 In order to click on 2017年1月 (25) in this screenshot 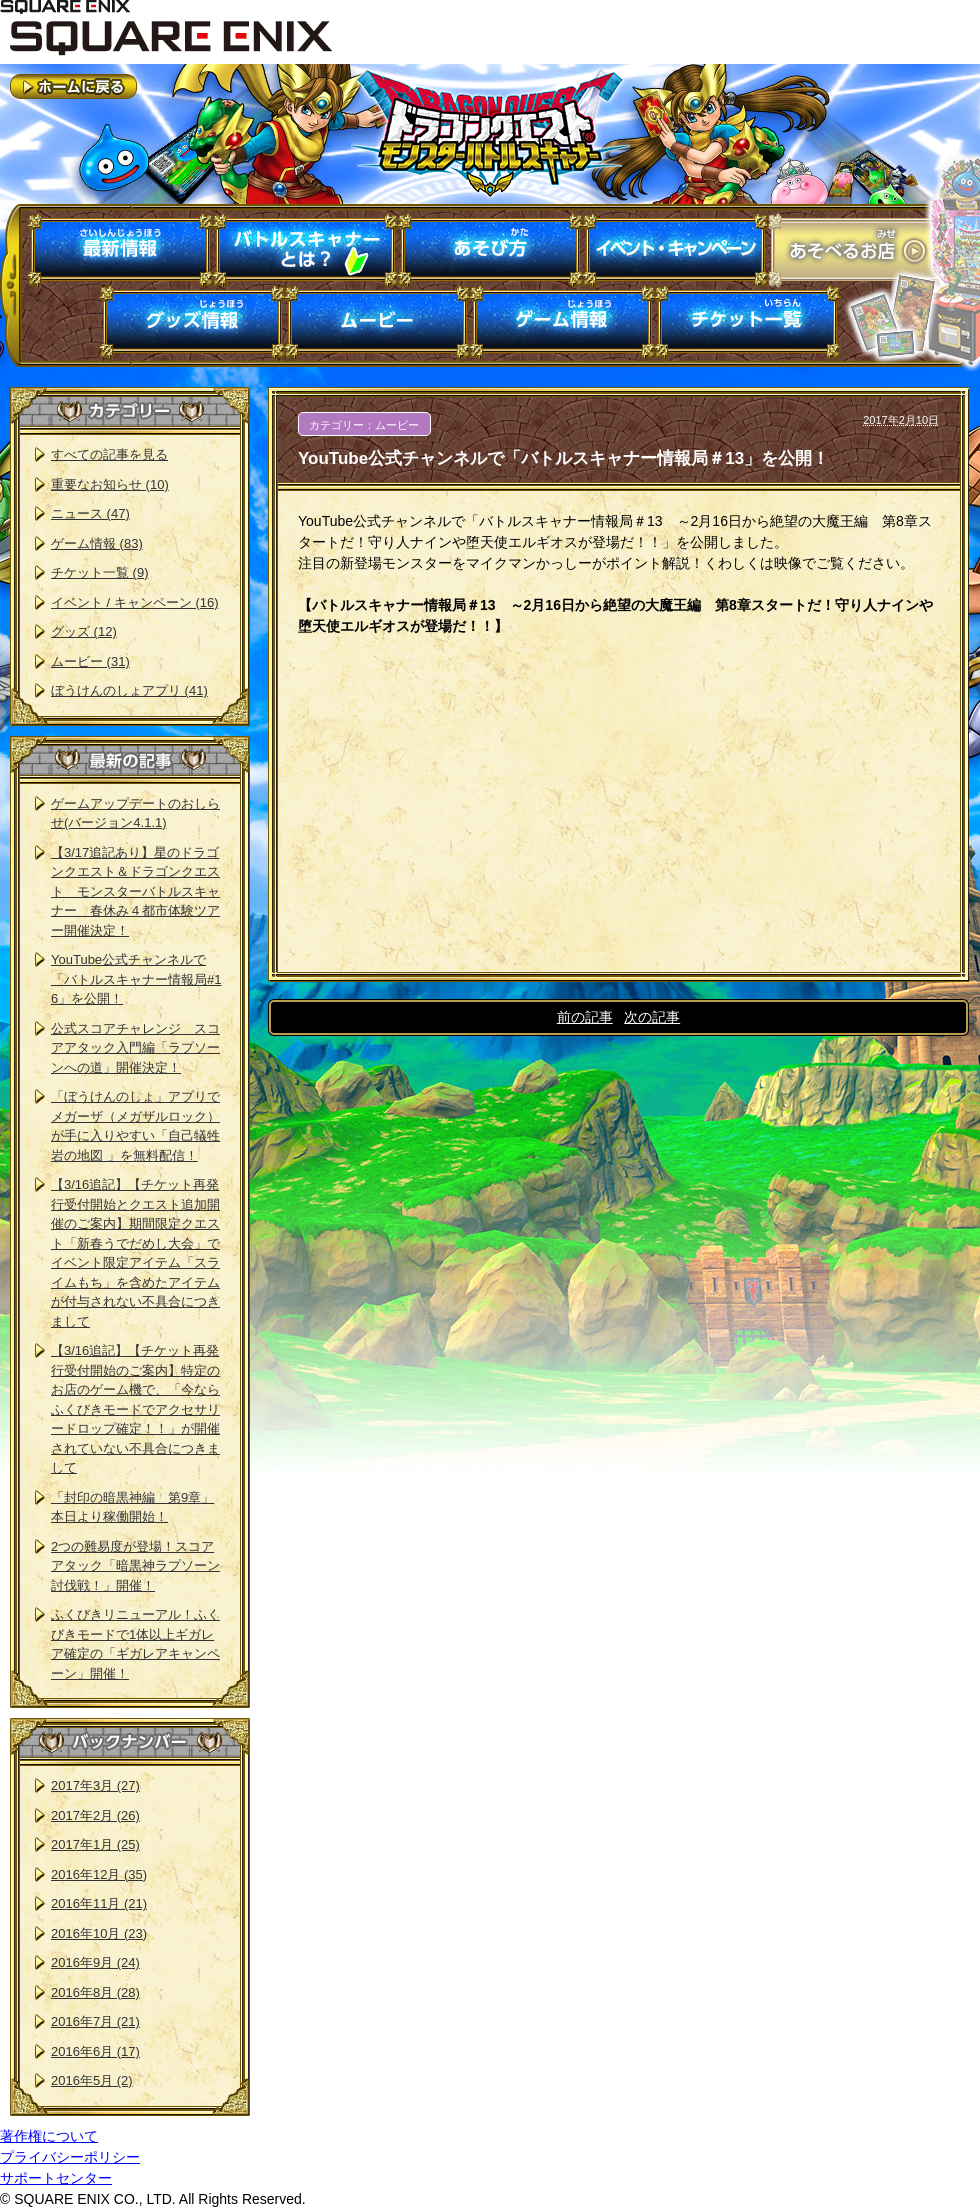, I will do `click(95, 1844)`.